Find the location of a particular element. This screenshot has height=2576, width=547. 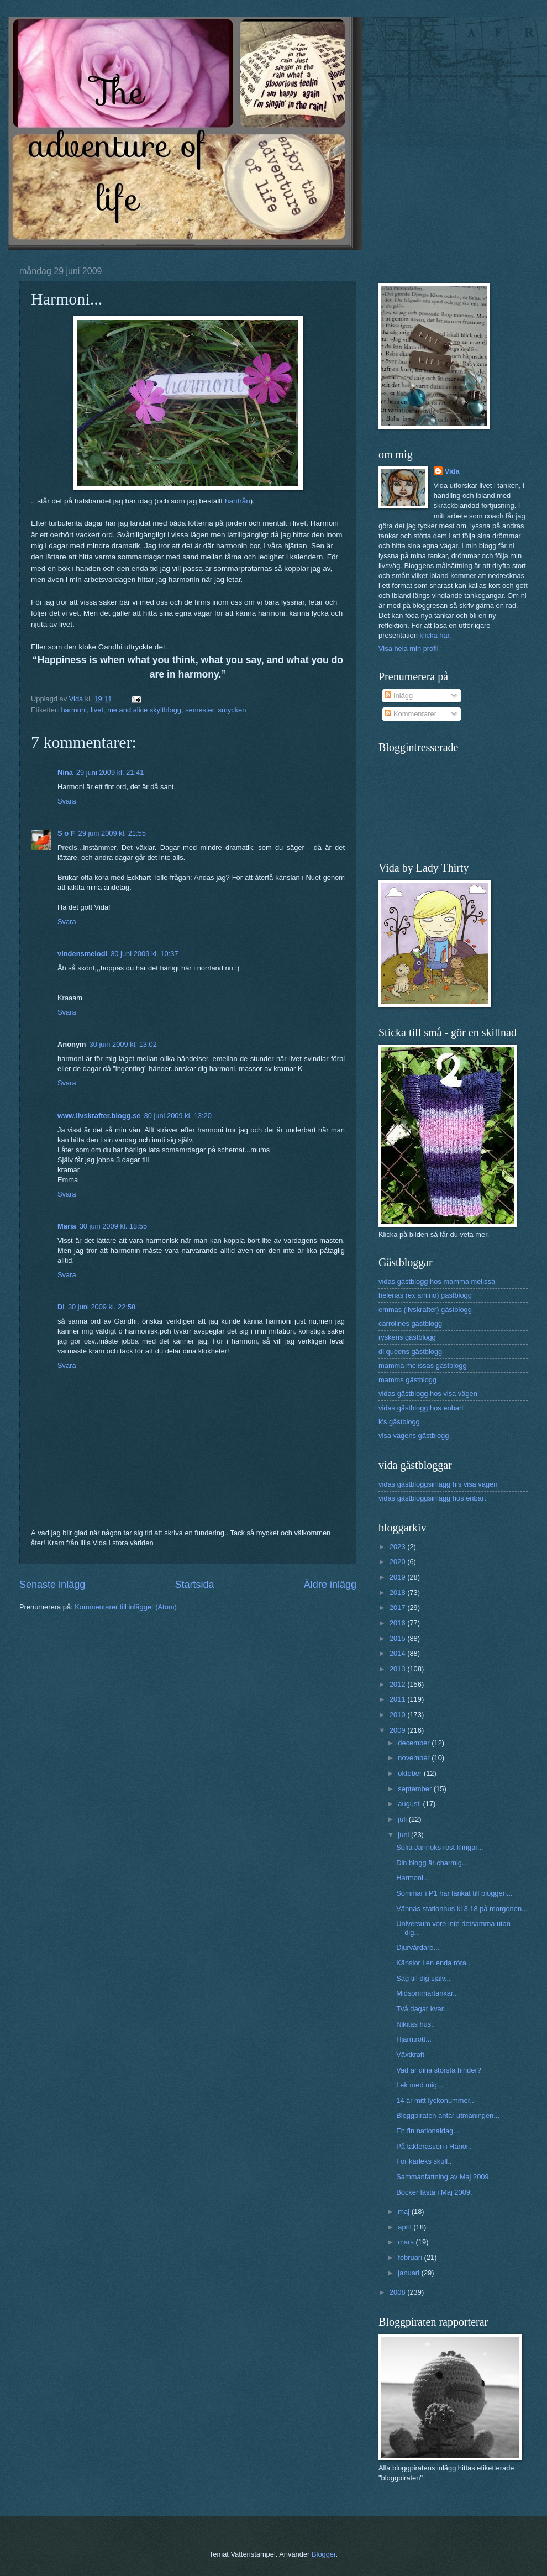

april is located at coordinates (405, 2227).